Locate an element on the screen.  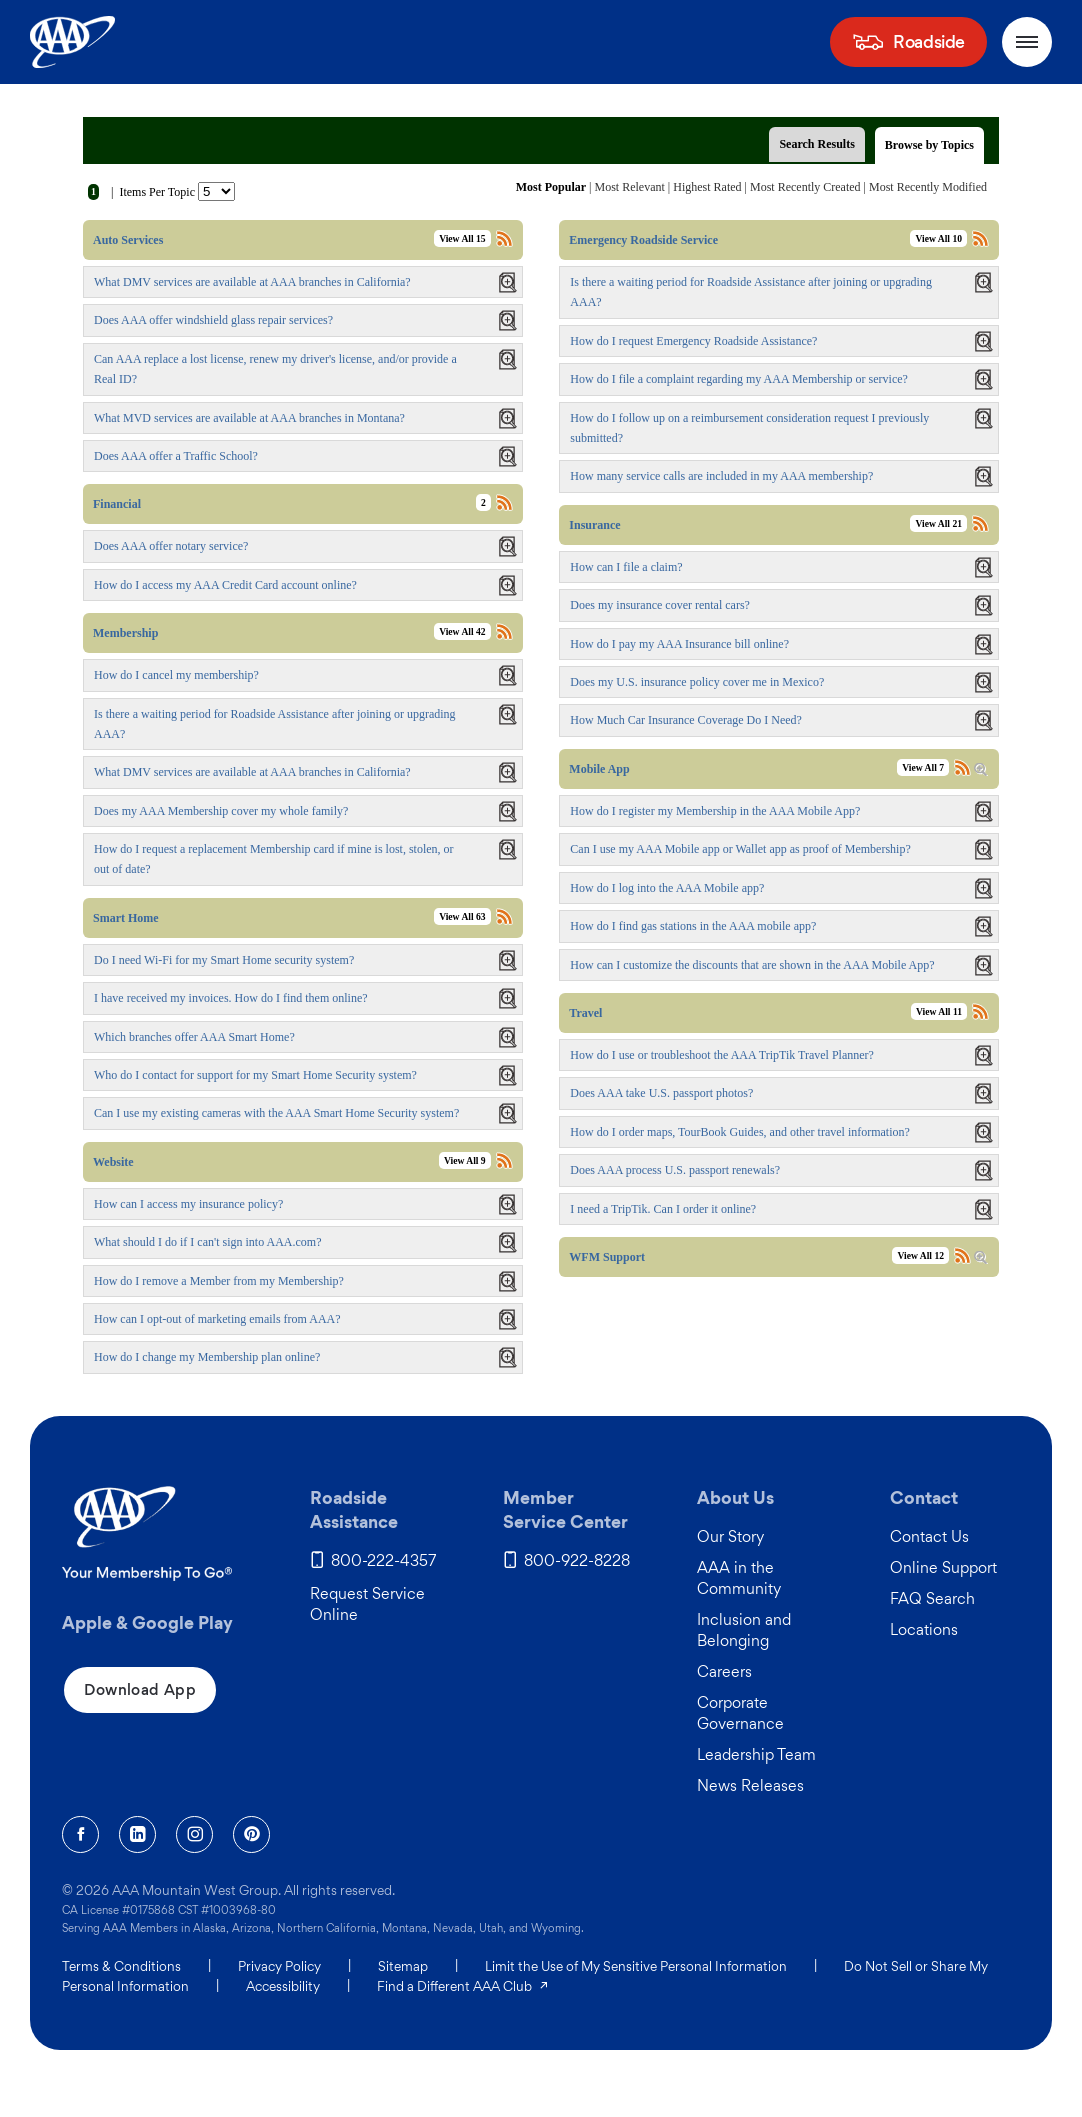
How do I follow up on a reimbursement consideration request I previously submitted? is located at coordinates (749, 428).